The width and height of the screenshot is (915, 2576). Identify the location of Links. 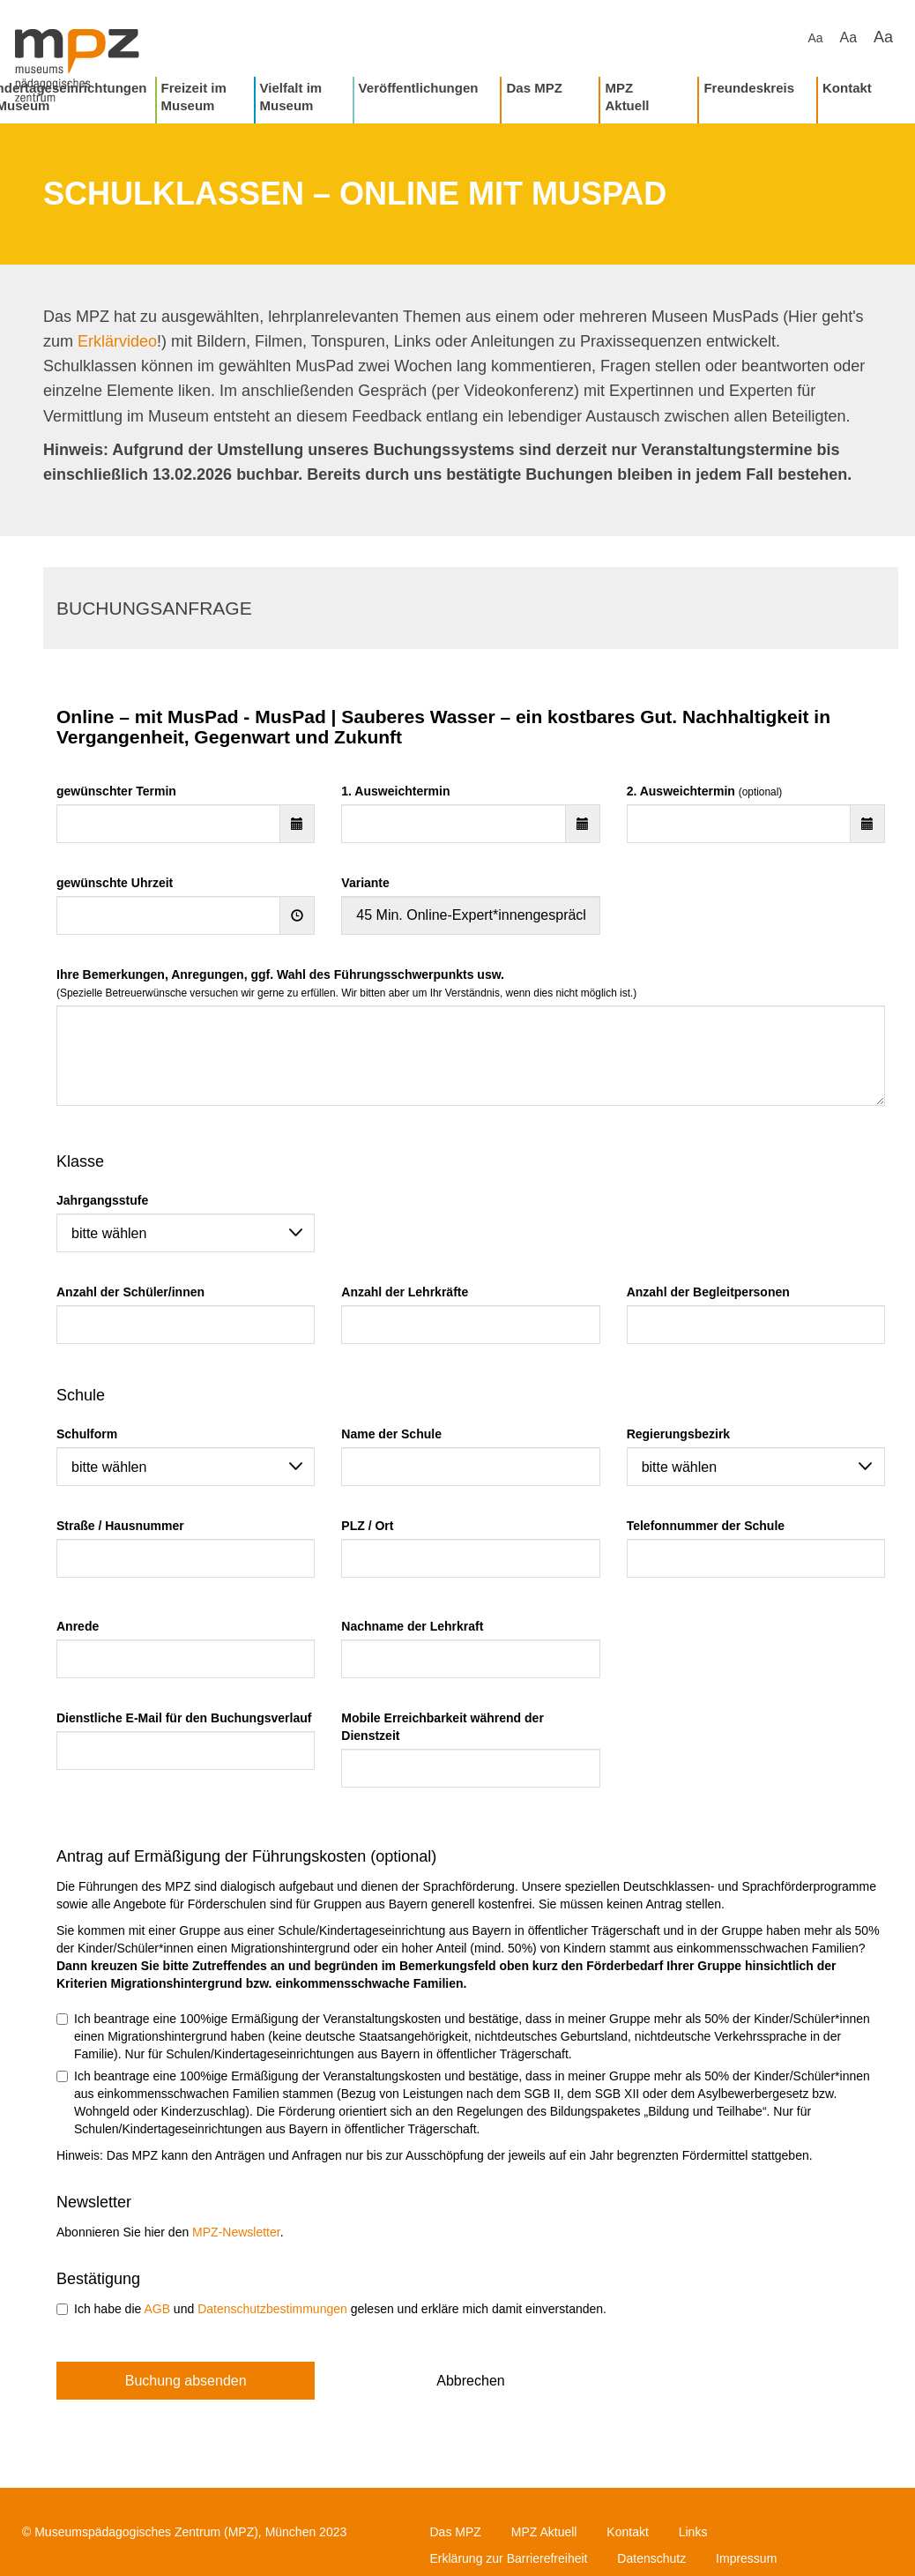
(693, 2532).